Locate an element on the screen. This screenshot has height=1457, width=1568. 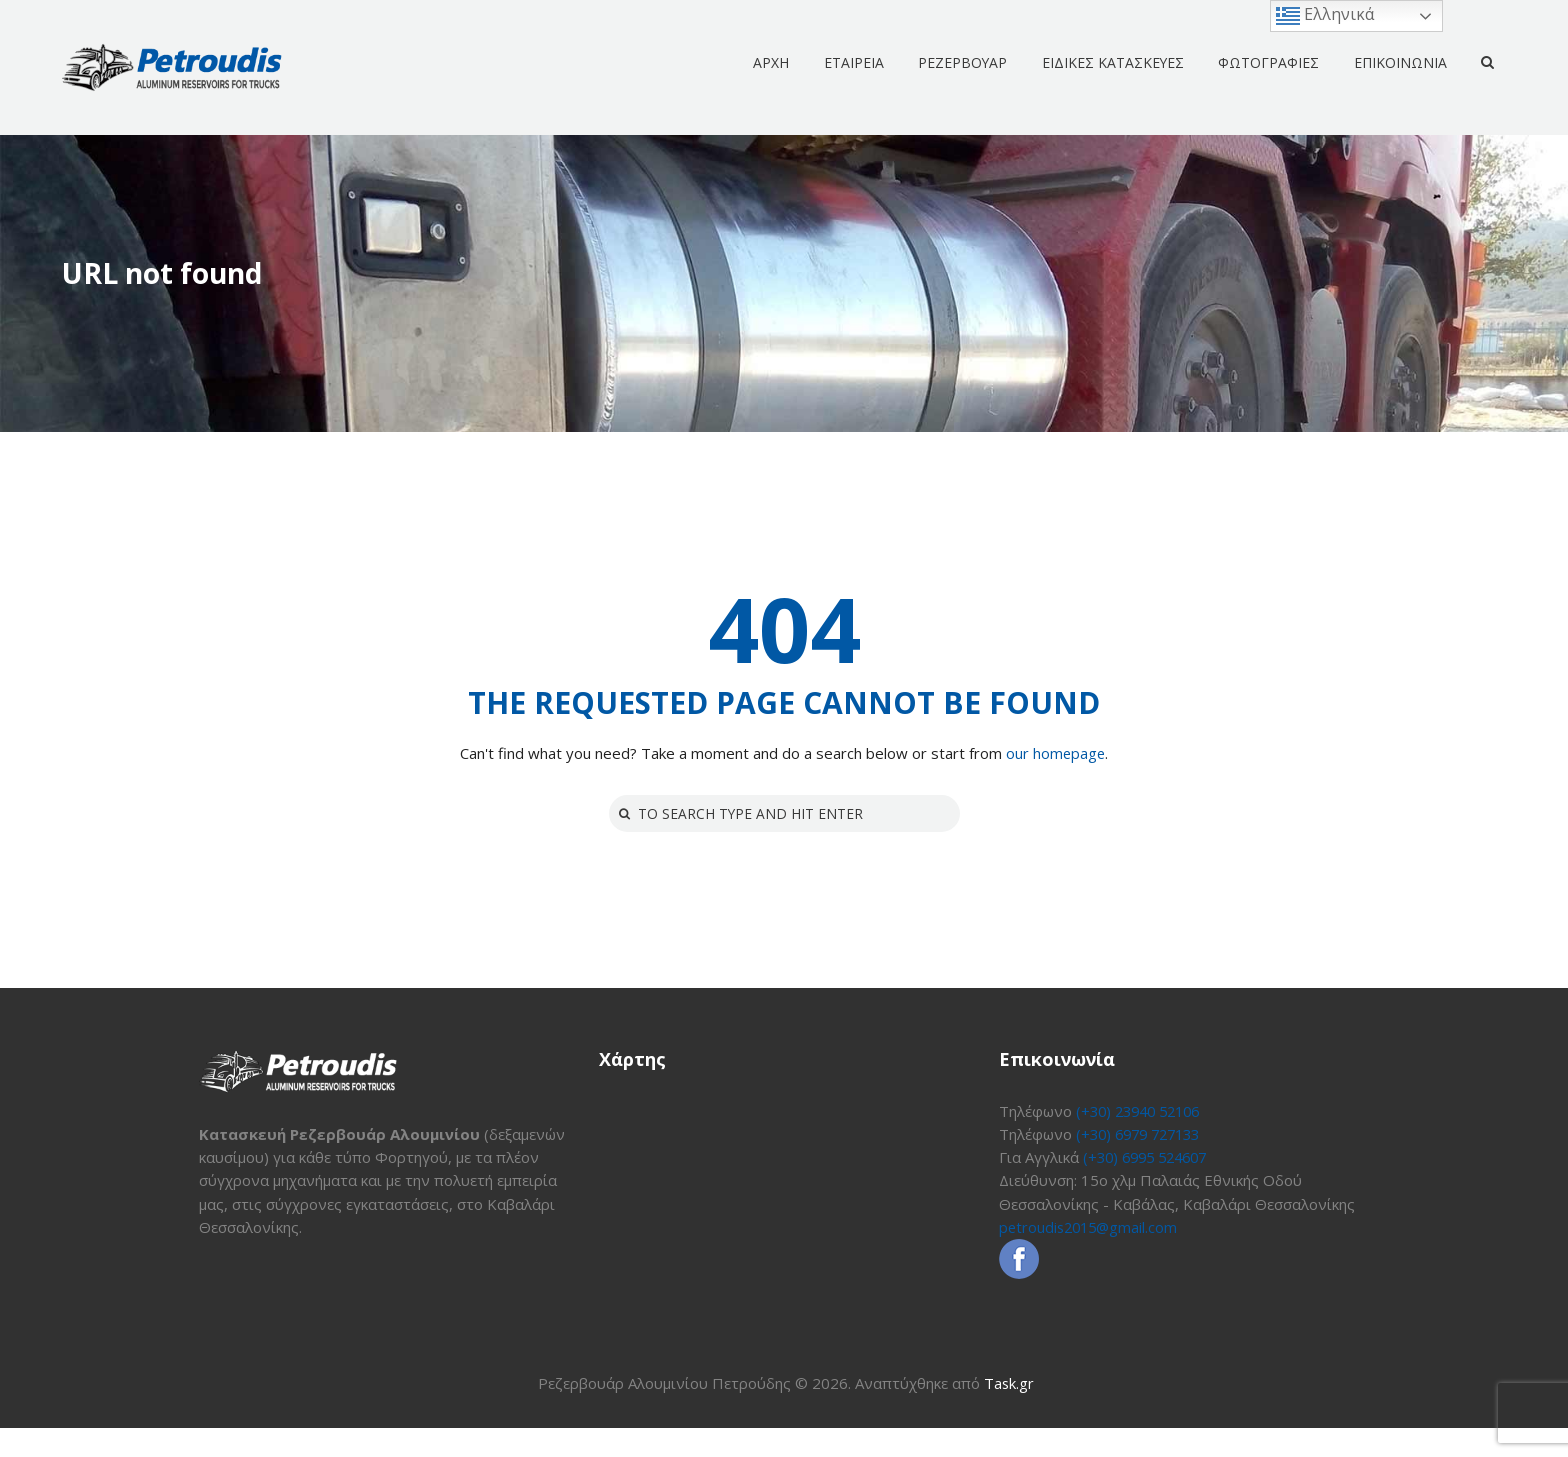
our homepage is located at coordinates (1055, 753).